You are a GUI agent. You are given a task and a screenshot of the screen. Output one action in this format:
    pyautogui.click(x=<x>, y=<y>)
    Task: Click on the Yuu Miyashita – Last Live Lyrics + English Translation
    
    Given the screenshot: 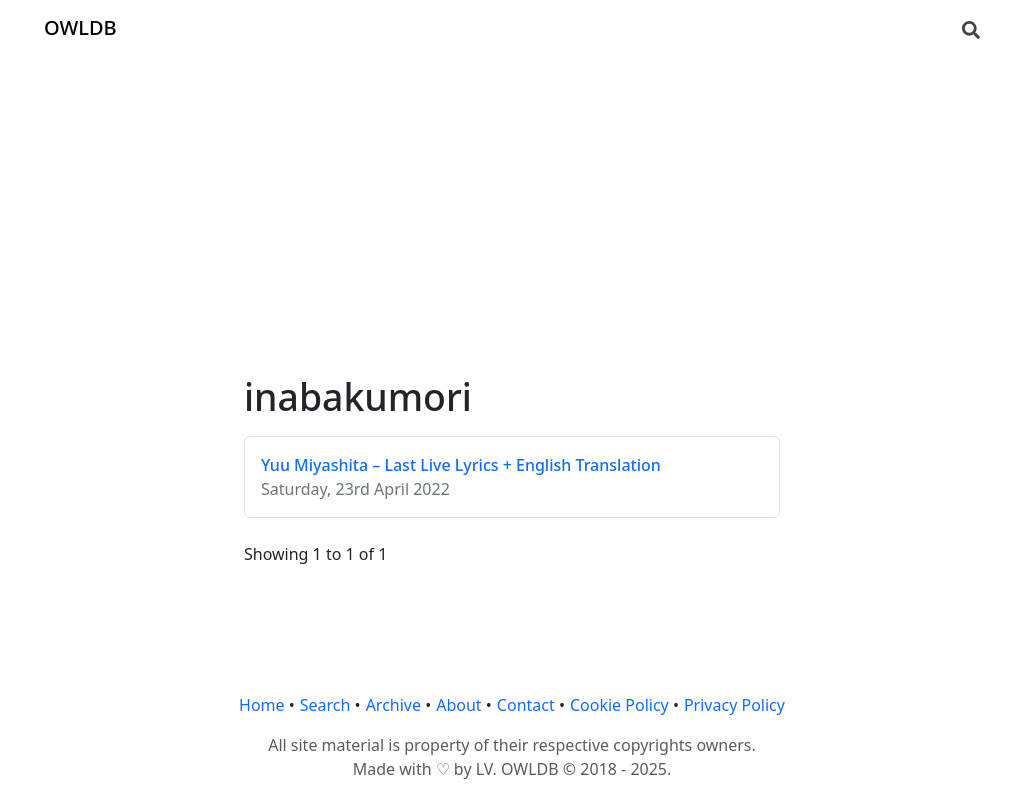 What is the action you would take?
    pyautogui.click(x=461, y=465)
    